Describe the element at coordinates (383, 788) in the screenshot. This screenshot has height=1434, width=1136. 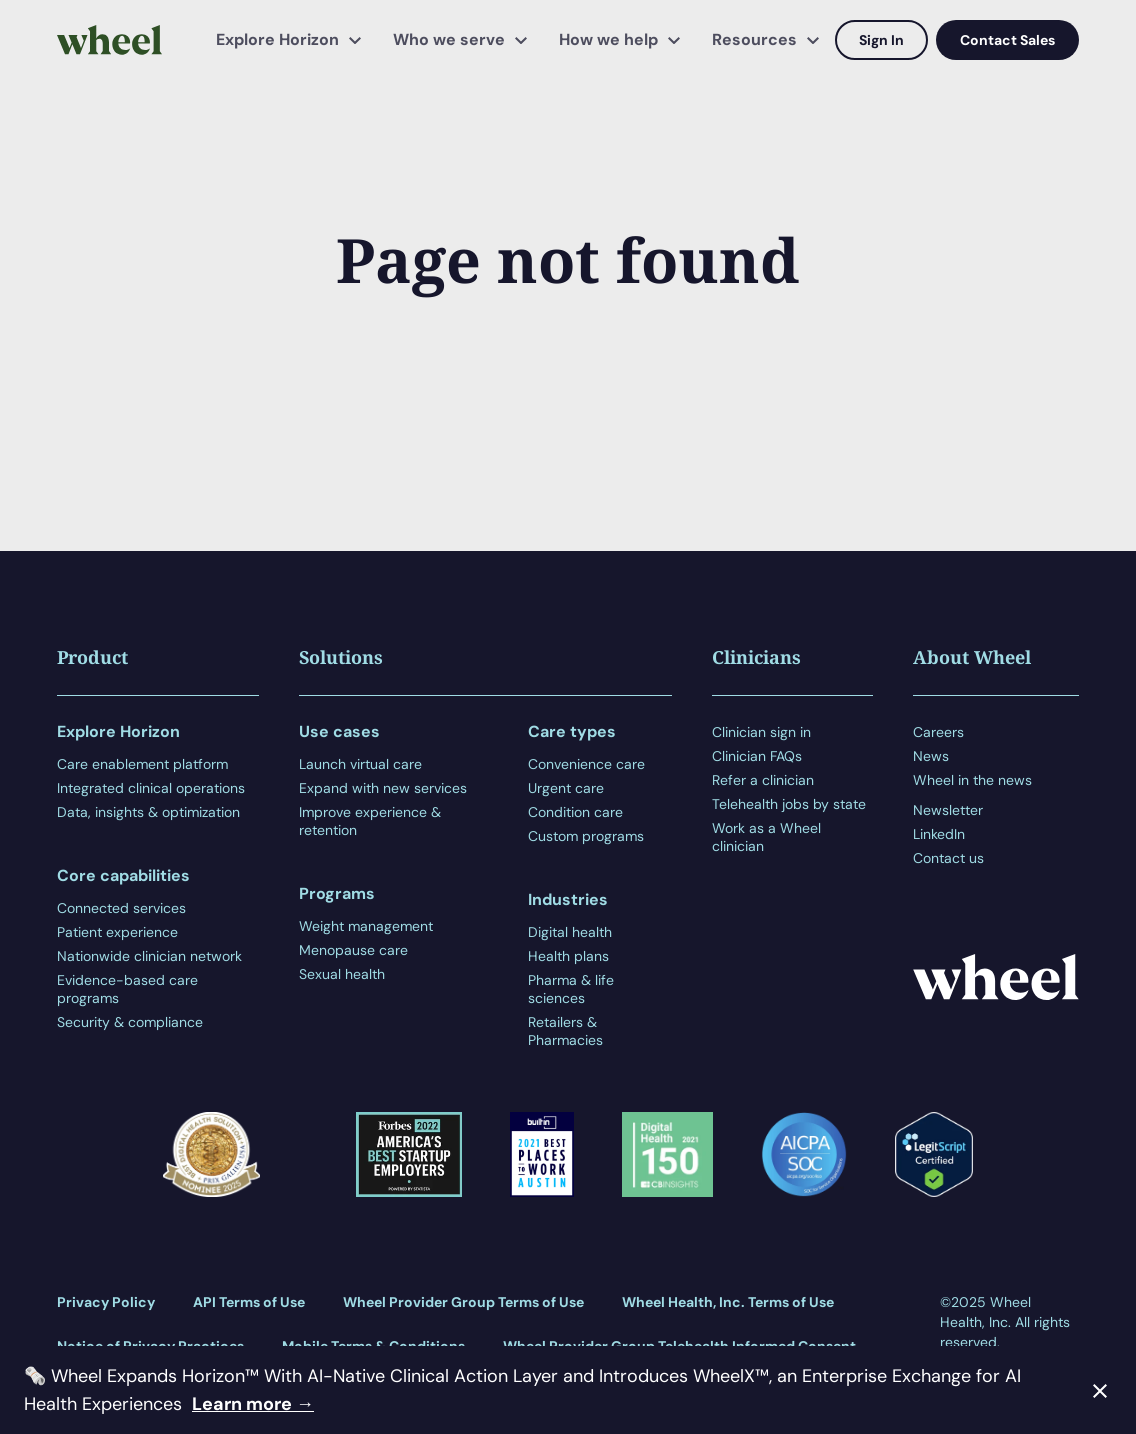
I see `Expand with new services [menuitem]` at that location.